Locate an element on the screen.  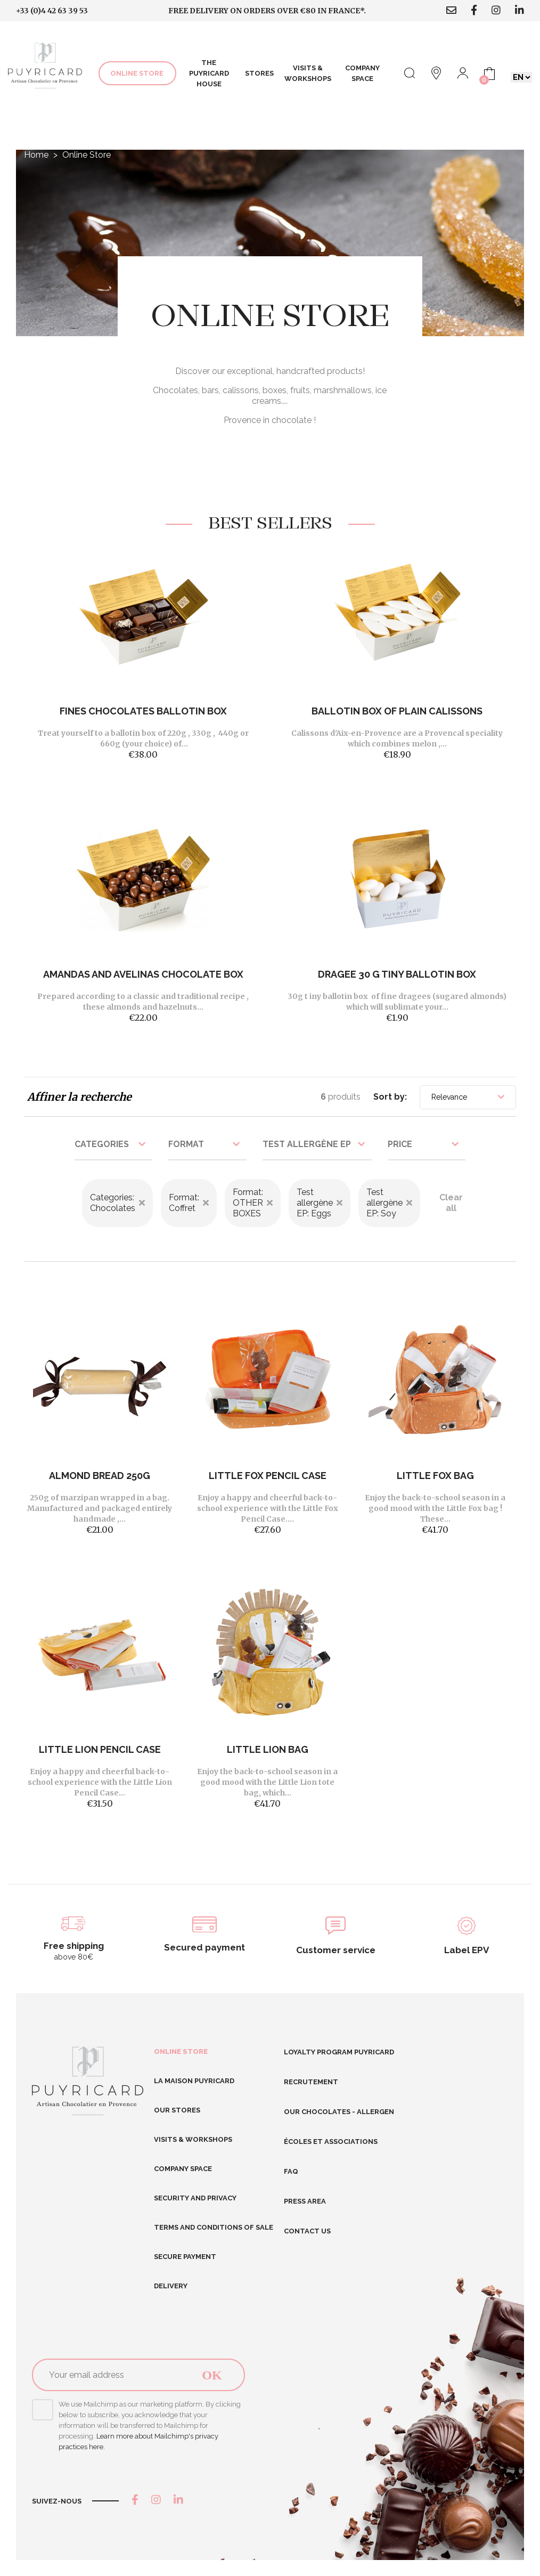
Little Fox Bag is located at coordinates (435, 1475).